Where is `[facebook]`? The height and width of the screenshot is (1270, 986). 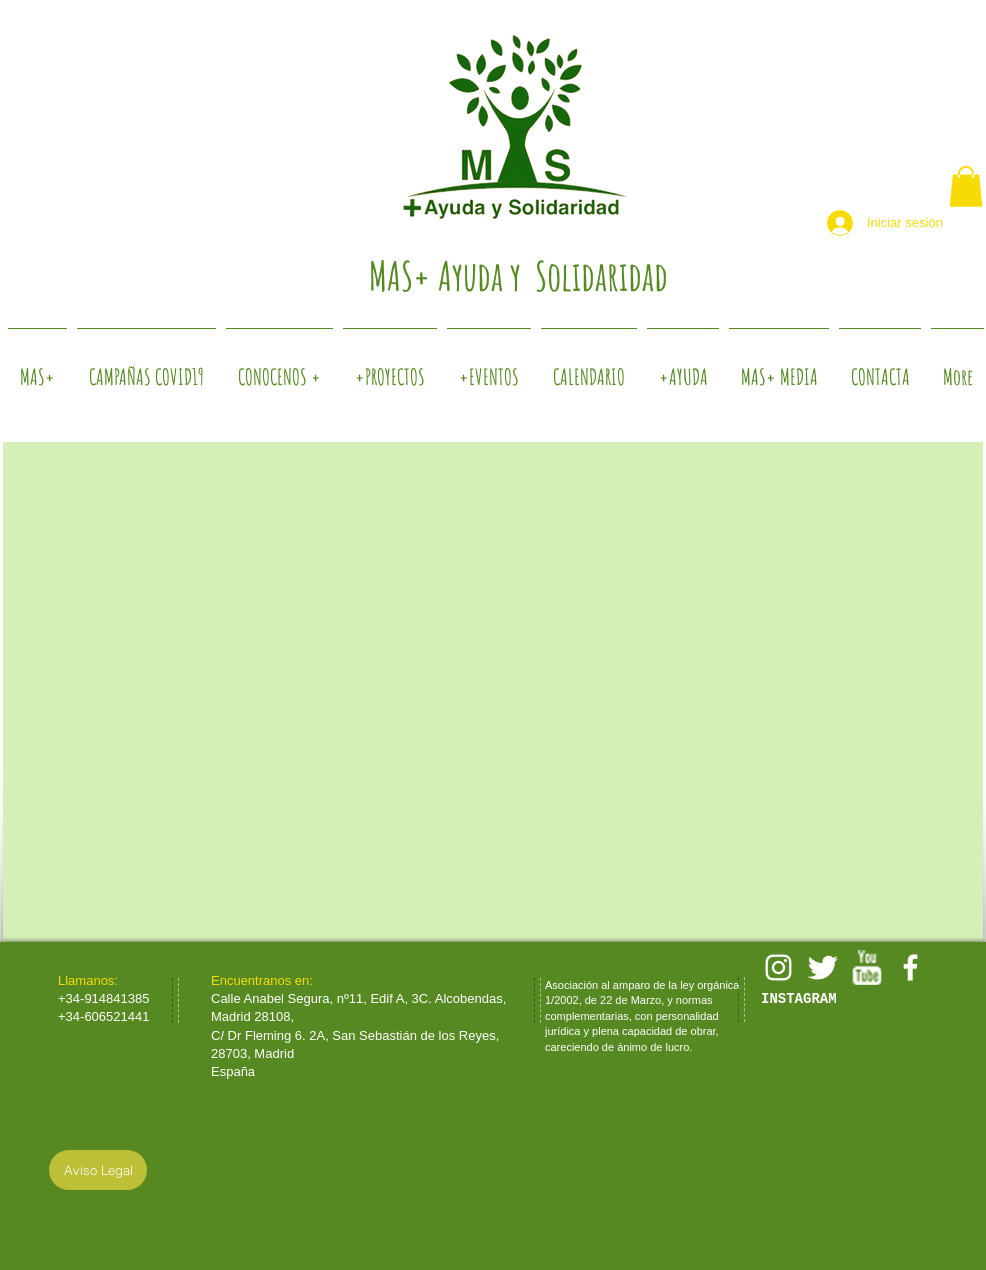
[facebook] is located at coordinates (910, 967).